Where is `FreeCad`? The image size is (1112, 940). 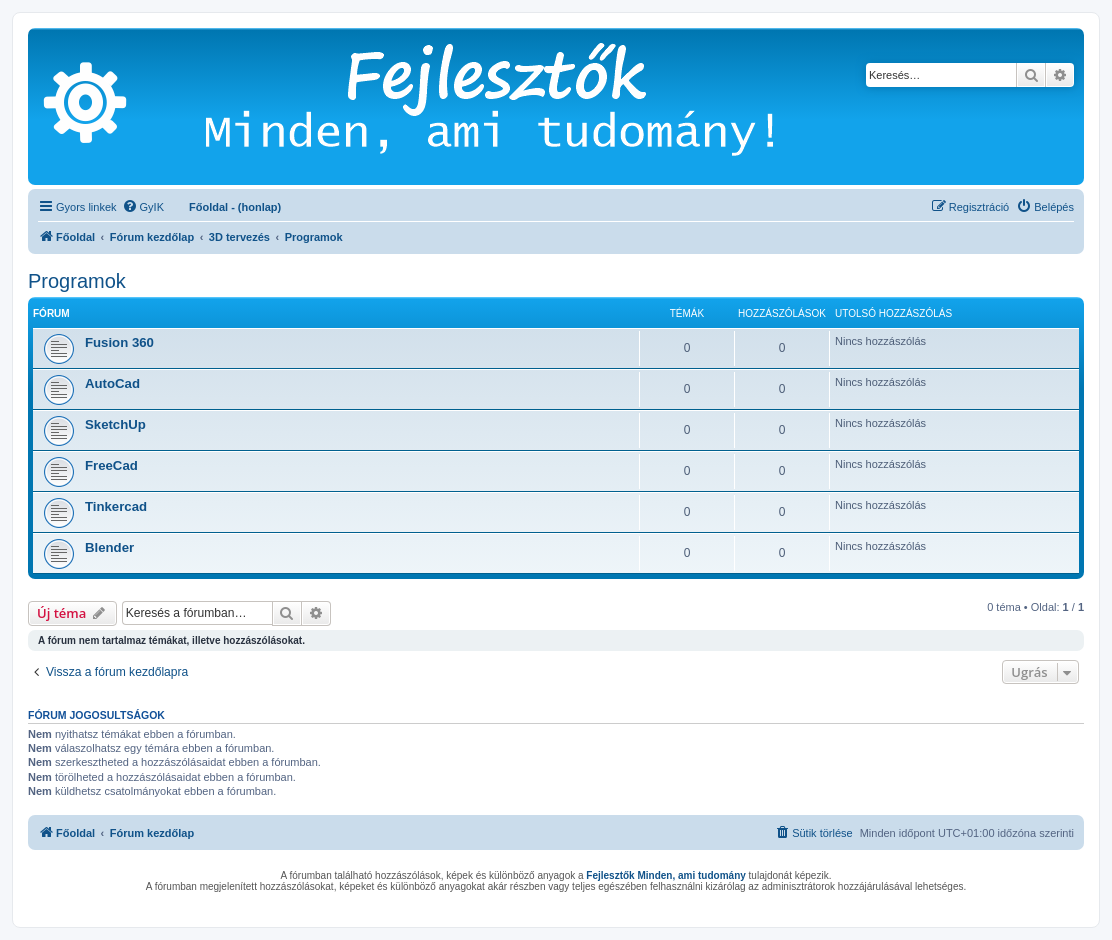 FreeCad is located at coordinates (111, 465).